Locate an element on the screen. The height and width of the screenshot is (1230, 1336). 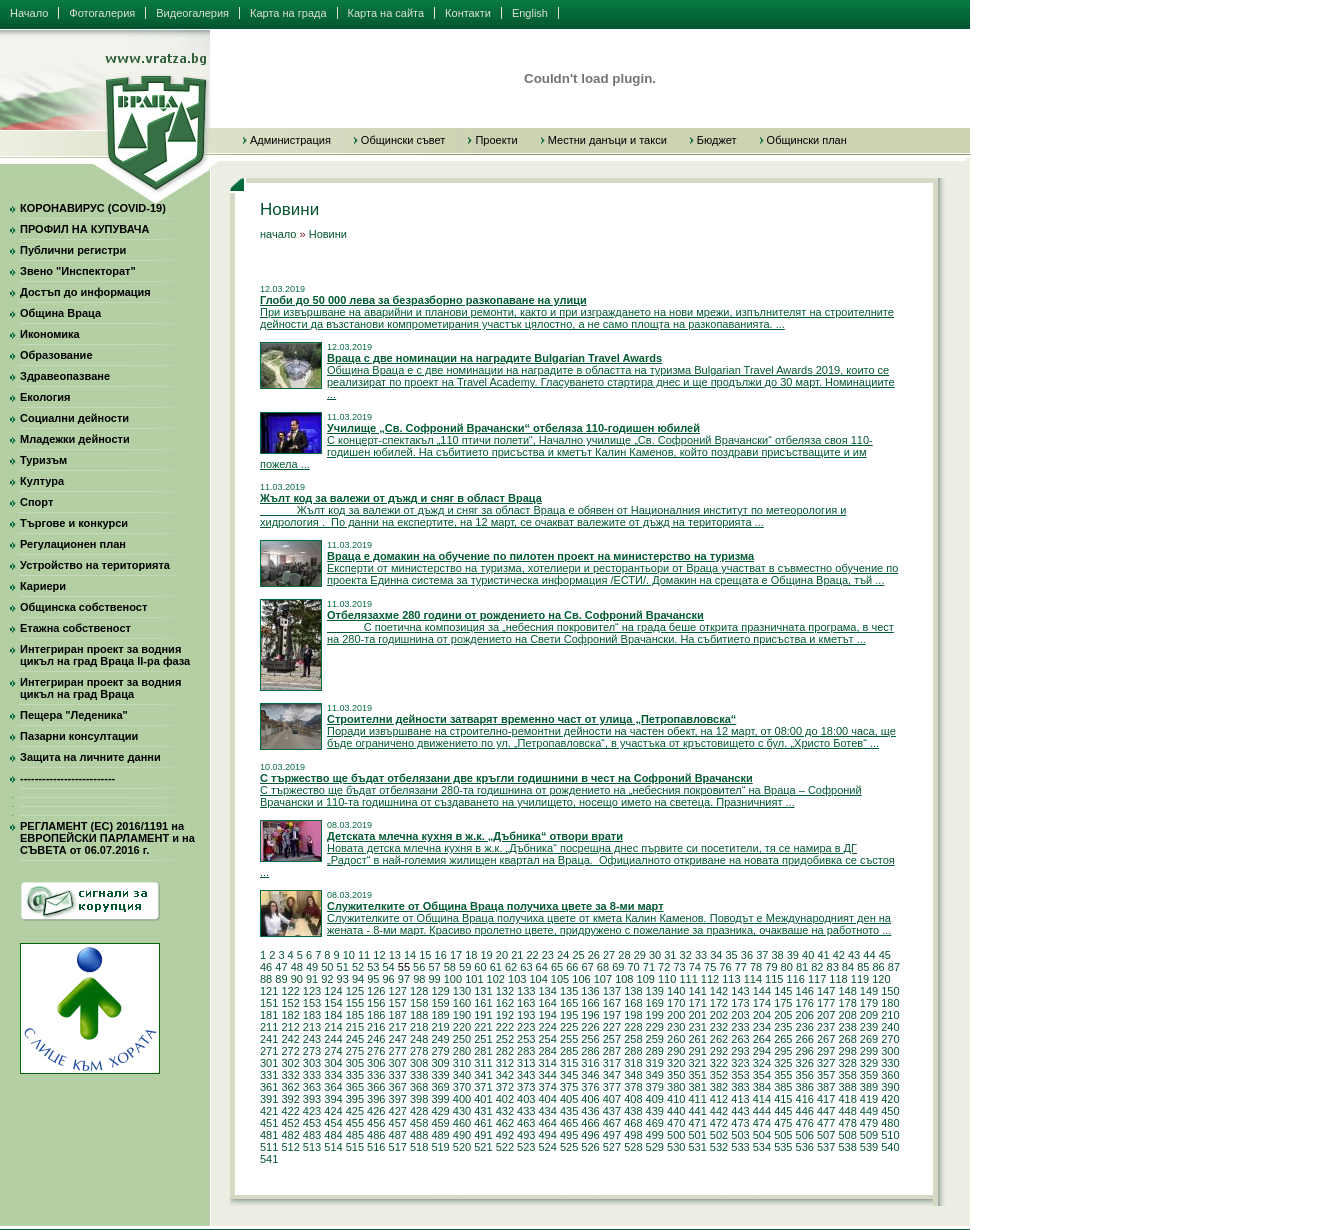
50 is located at coordinates (327, 967).